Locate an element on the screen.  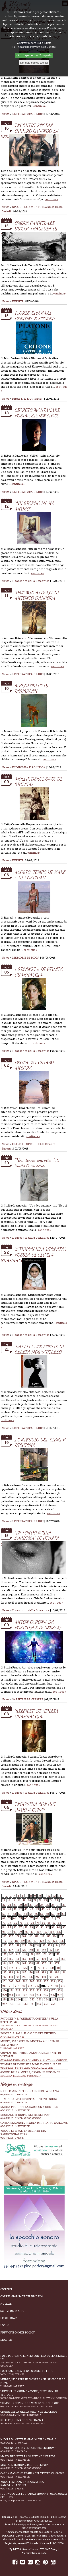
161 is located at coordinates (50, 1959).